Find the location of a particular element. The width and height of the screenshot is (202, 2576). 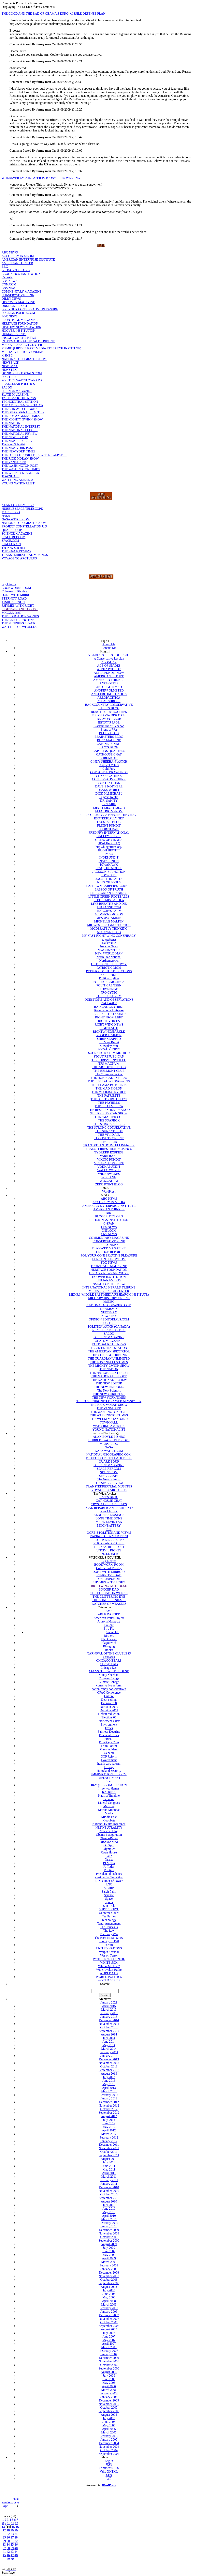

WordPress is located at coordinates (109, 1191).